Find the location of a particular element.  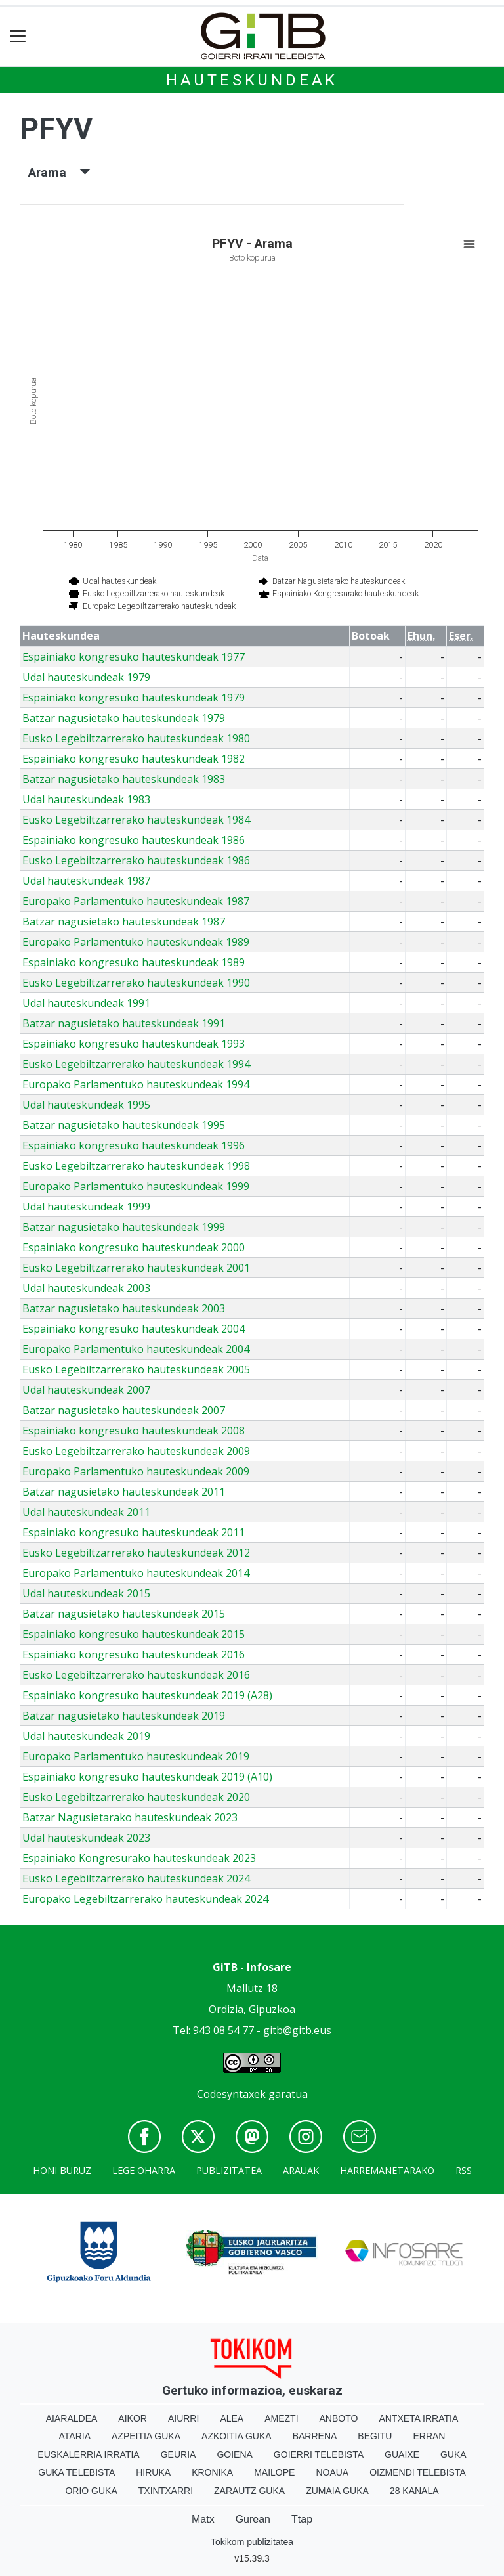

Mailope is located at coordinates (274, 2472).